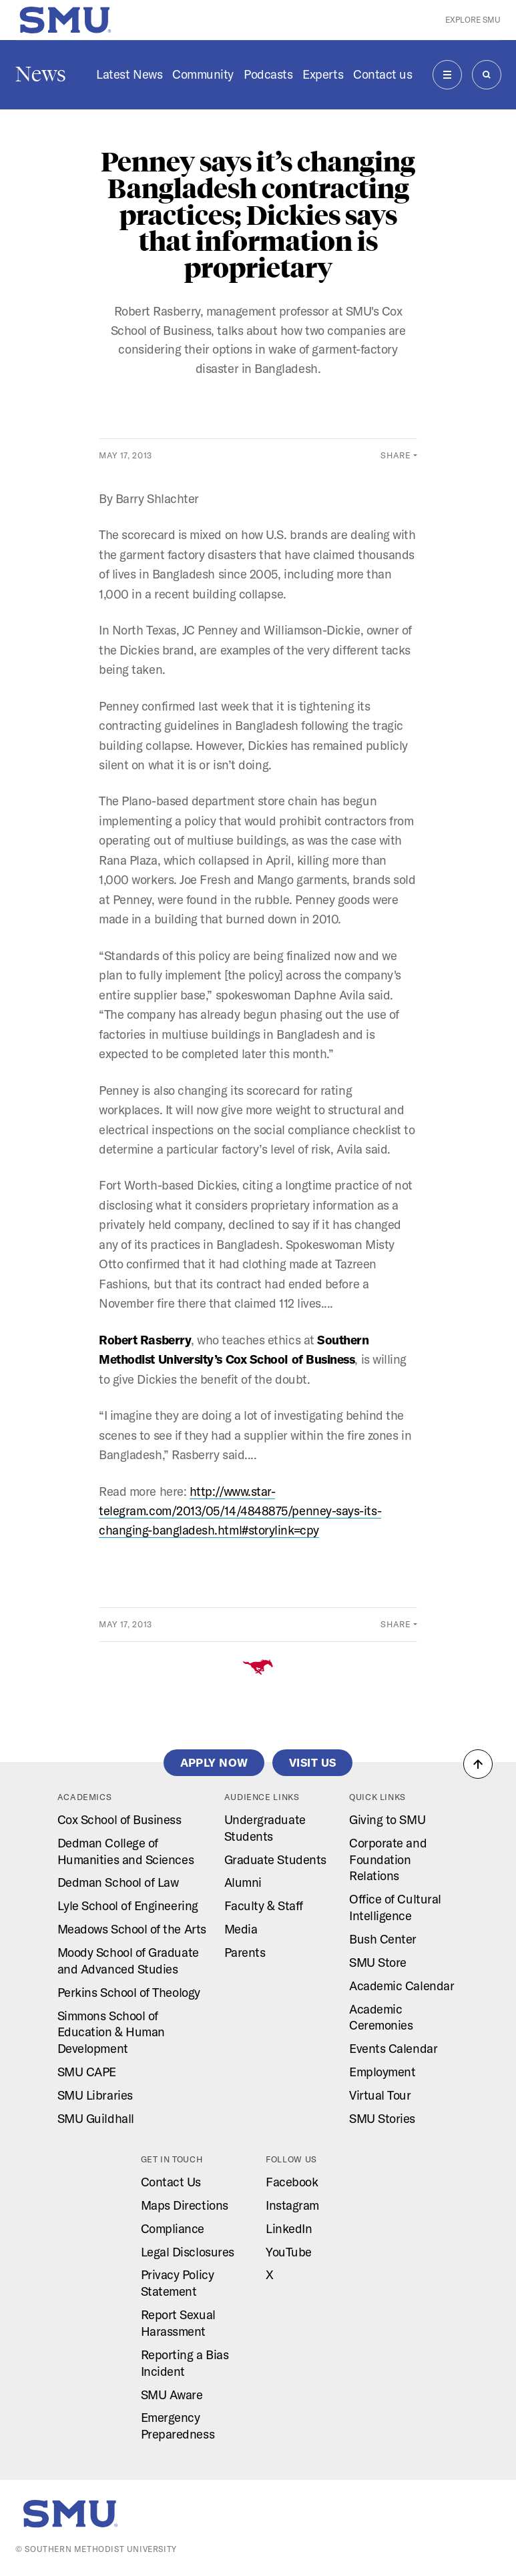  Describe the element at coordinates (395, 455) in the screenshot. I see `Share` at that location.